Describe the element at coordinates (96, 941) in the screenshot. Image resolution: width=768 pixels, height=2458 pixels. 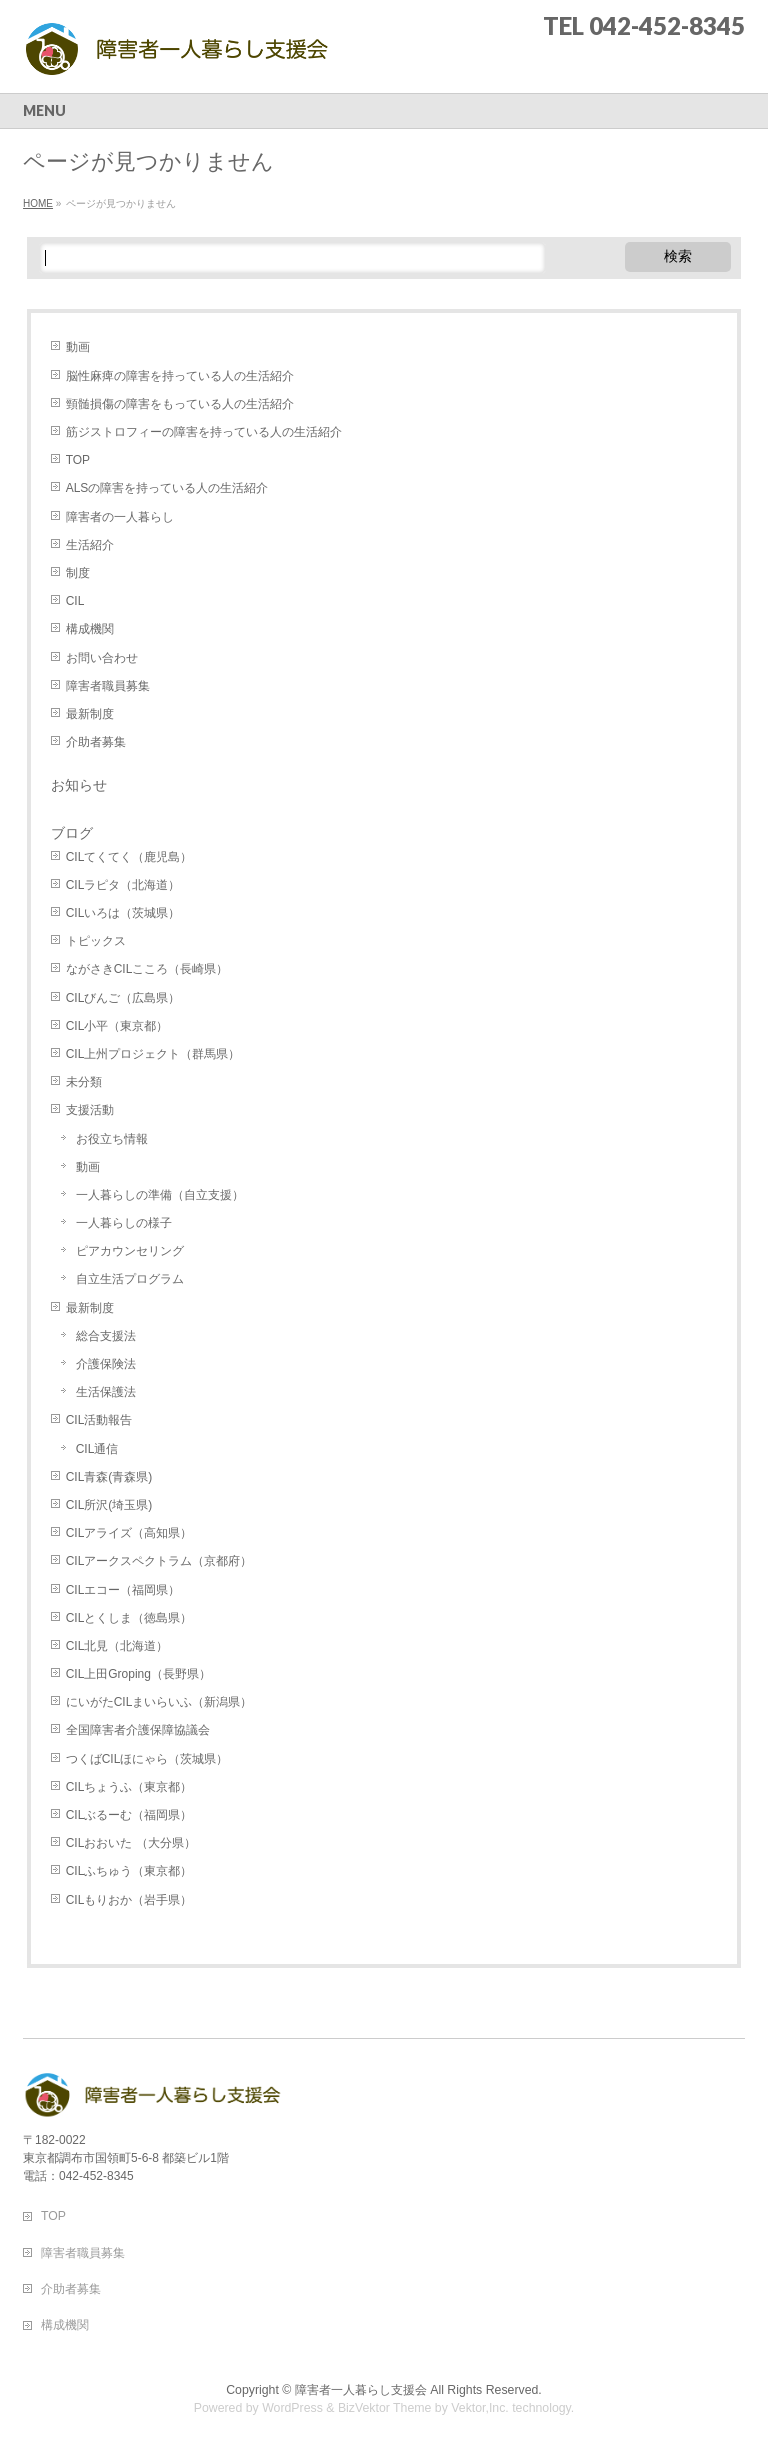
I see `トピックス` at that location.